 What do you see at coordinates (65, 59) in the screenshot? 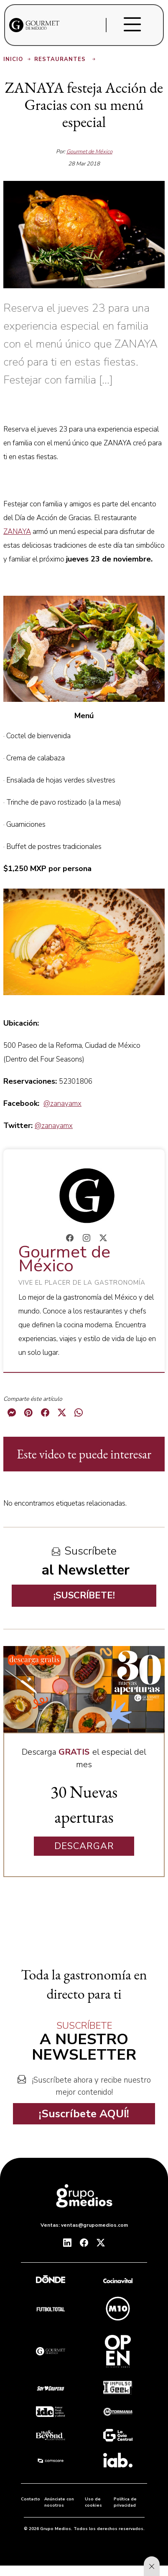
I see `Restaurantes` at bounding box center [65, 59].